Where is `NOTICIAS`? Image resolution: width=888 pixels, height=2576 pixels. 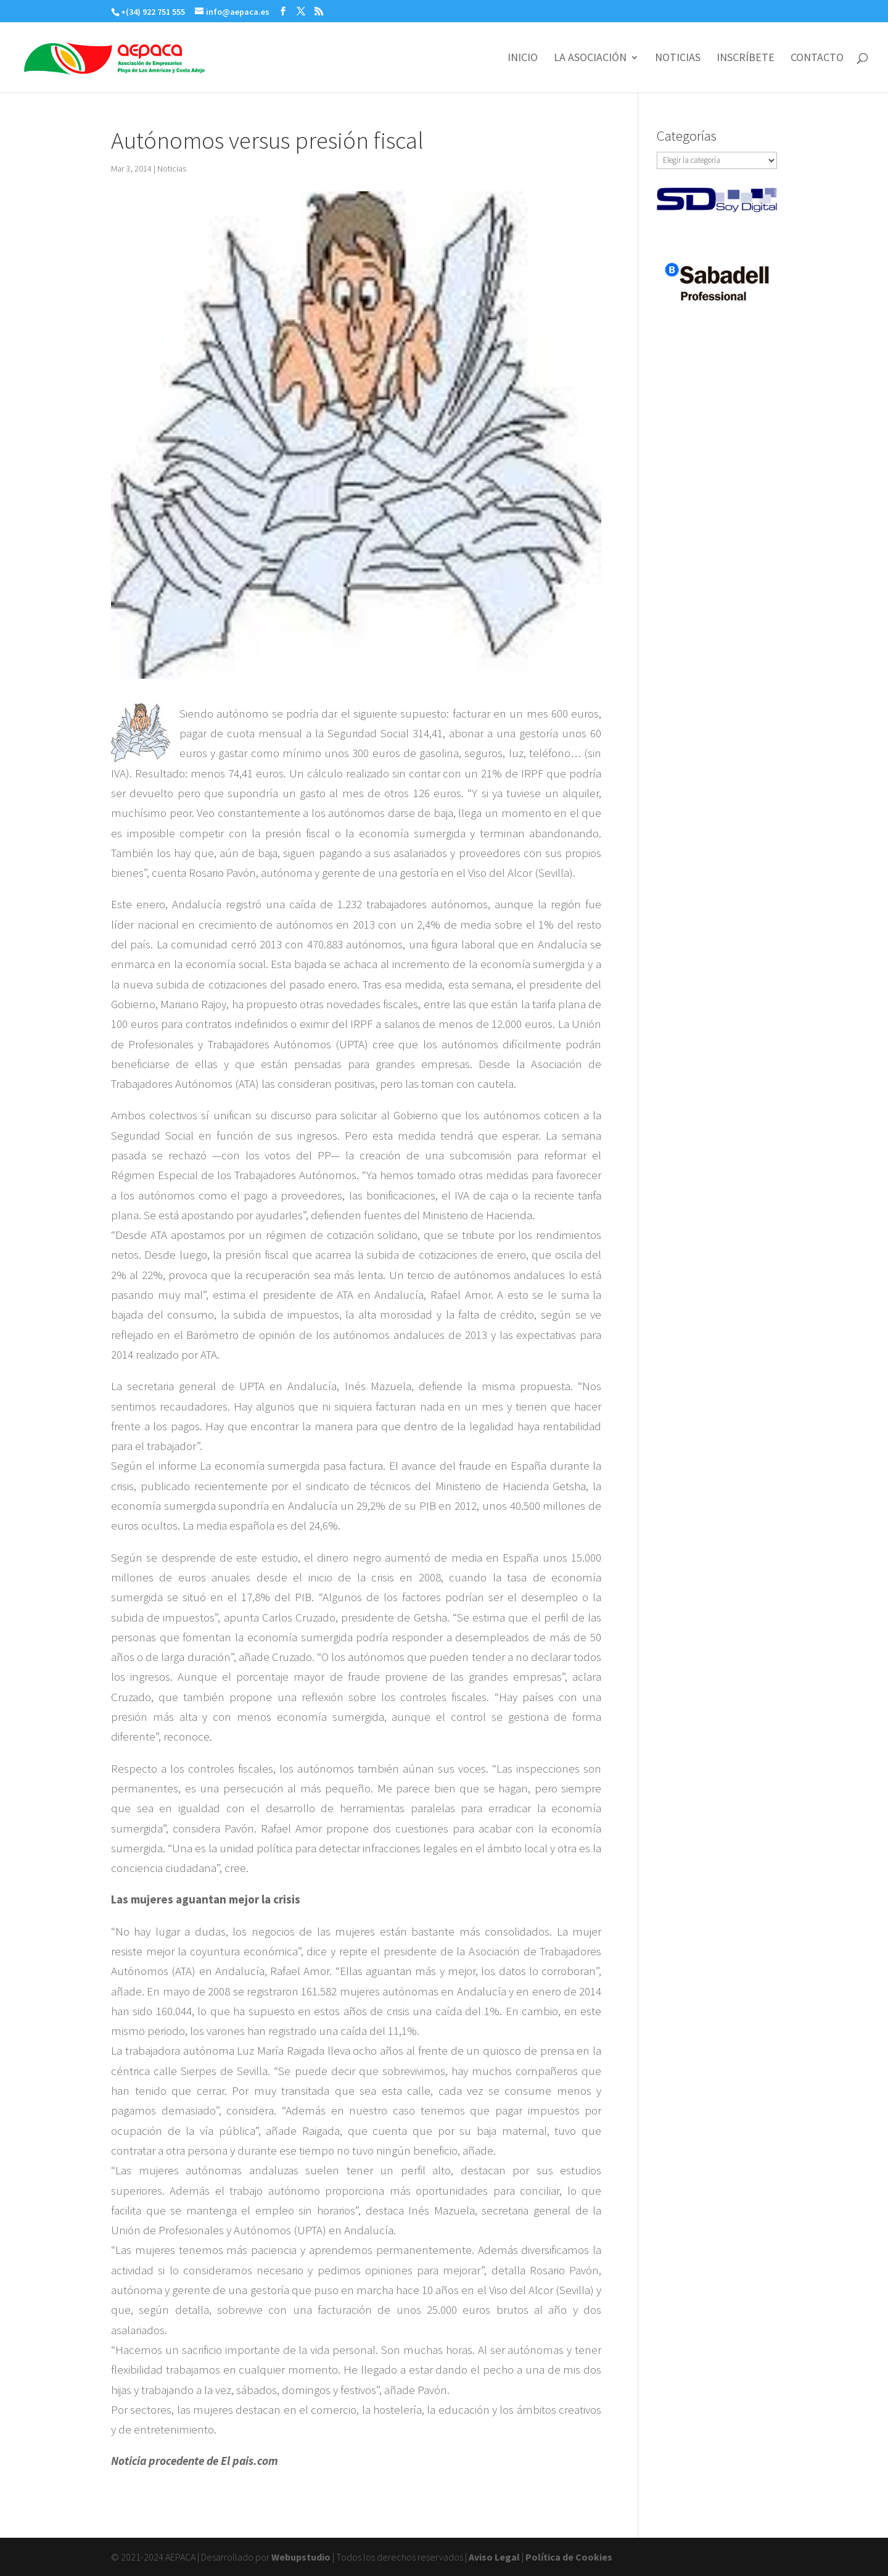 NOTICIAS is located at coordinates (678, 58).